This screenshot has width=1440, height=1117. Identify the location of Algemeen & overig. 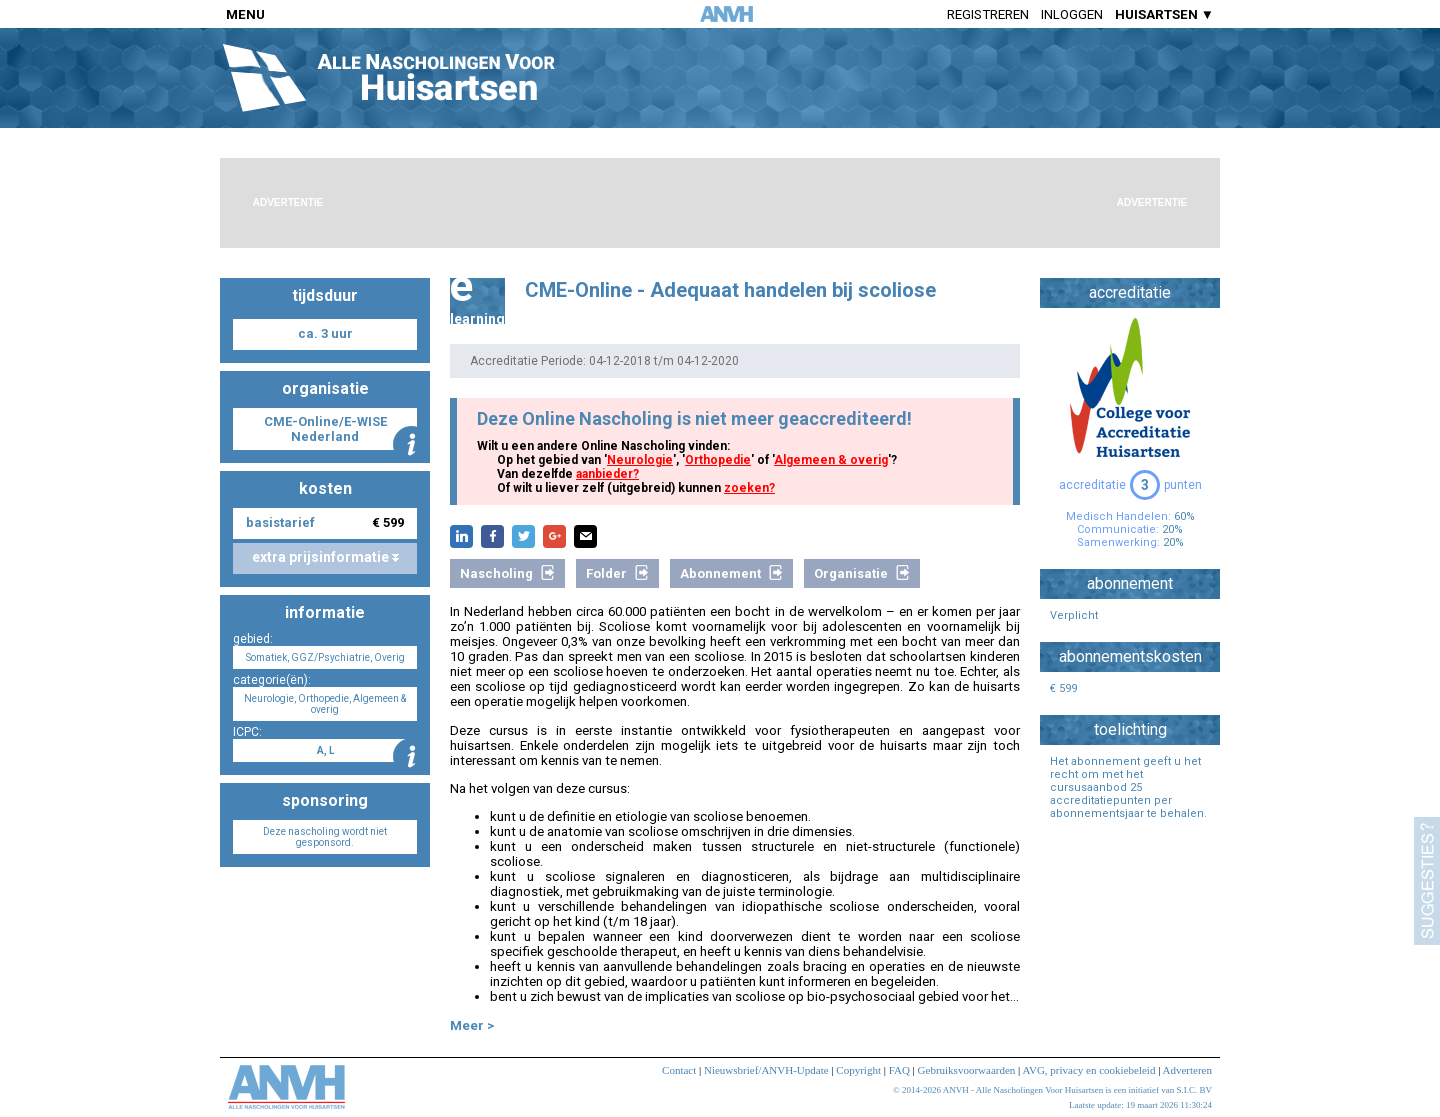
(831, 460).